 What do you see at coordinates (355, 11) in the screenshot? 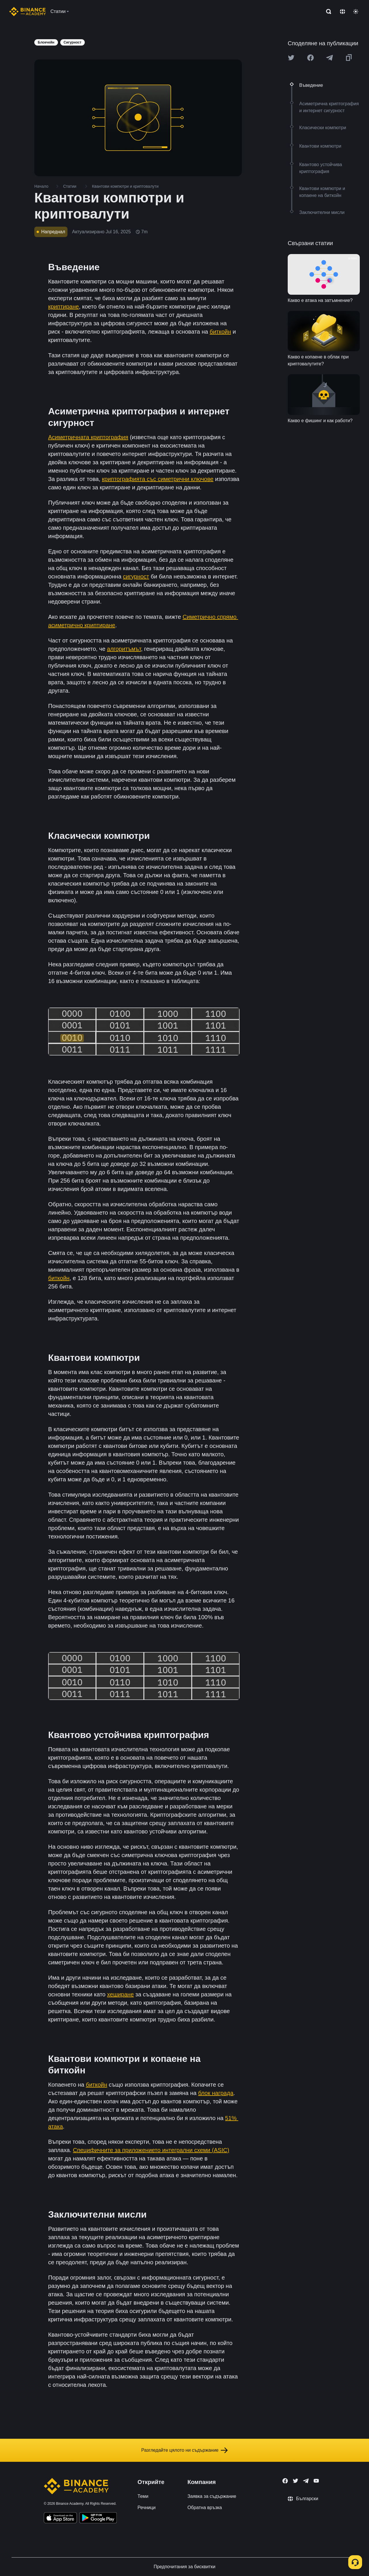
I see `[Toggle theme]` at bounding box center [355, 11].